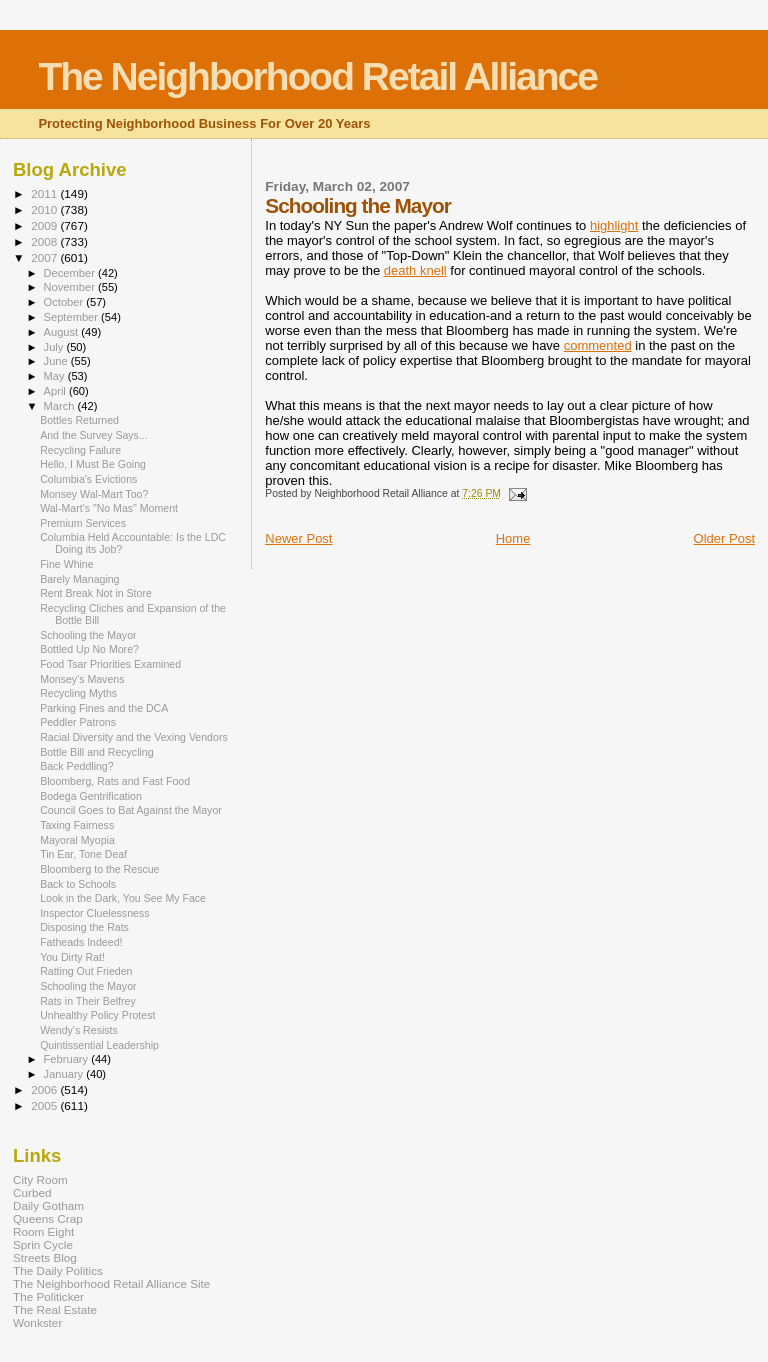 Image resolution: width=768 pixels, height=1362 pixels. What do you see at coordinates (45, 193) in the screenshot?
I see `2011` at bounding box center [45, 193].